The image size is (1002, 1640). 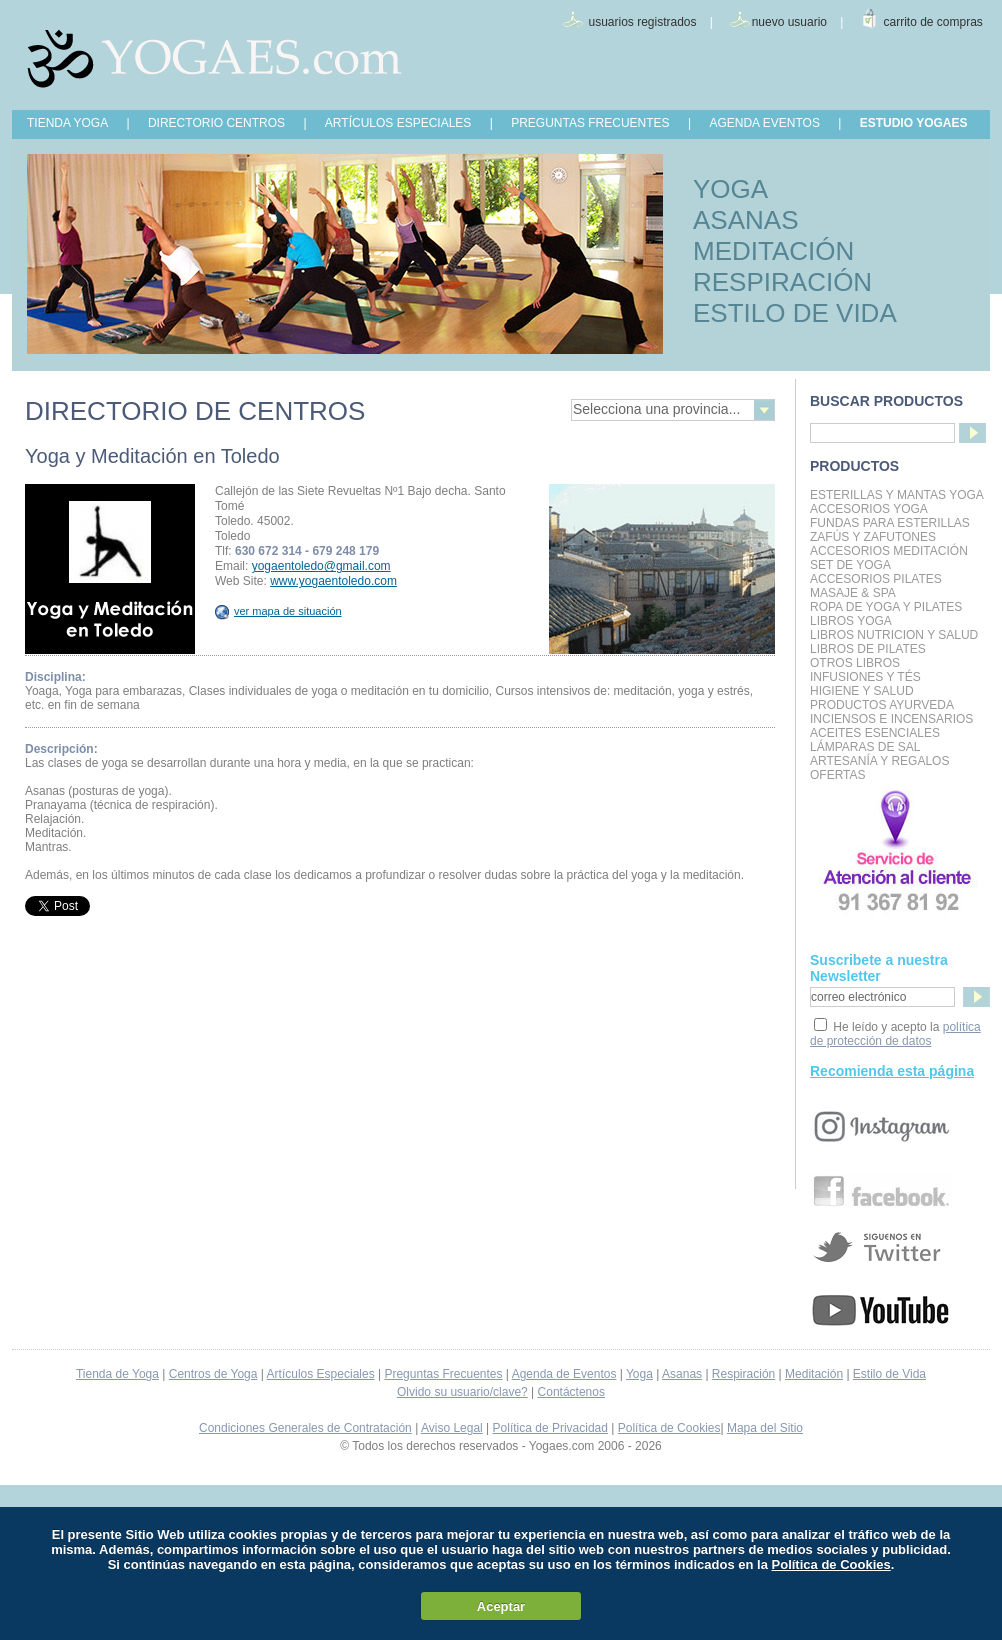 I want to click on Recomienda esta página, so click(x=892, y=1071).